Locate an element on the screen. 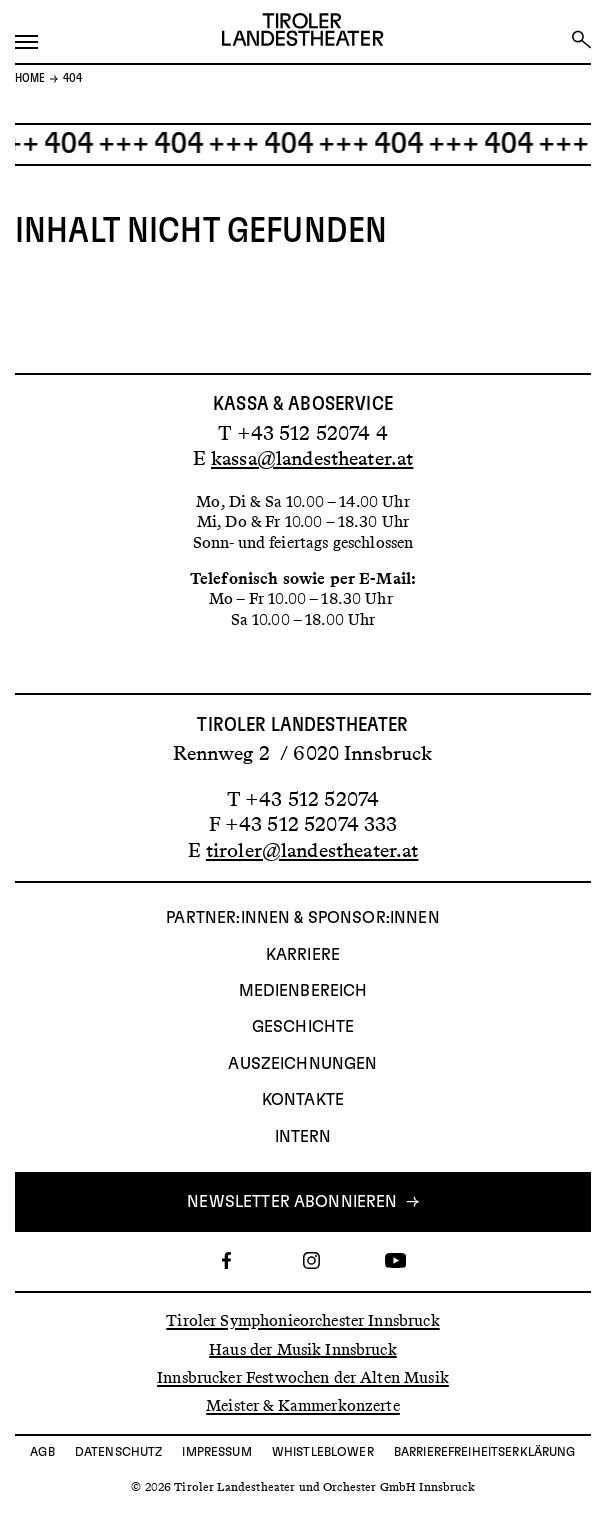 The width and height of the screenshot is (606, 1516). Meister & Kammerkonzerte is located at coordinates (303, 1405).